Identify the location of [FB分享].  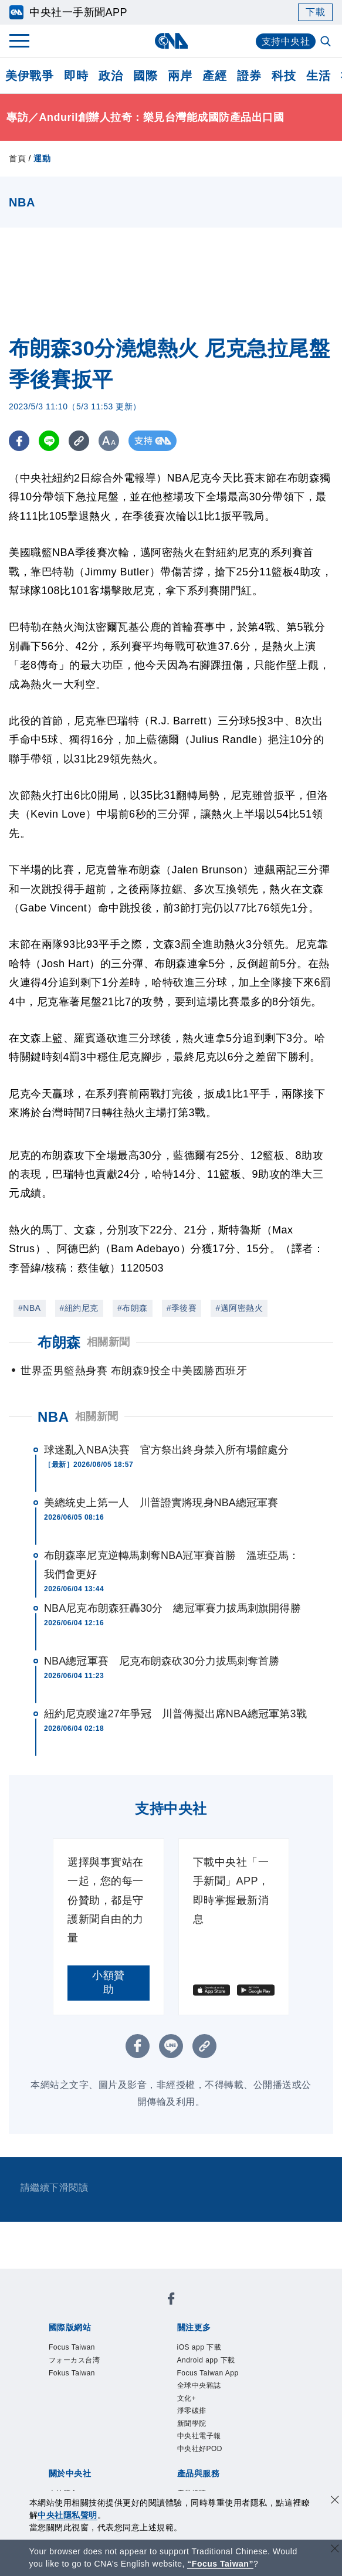
(19, 441).